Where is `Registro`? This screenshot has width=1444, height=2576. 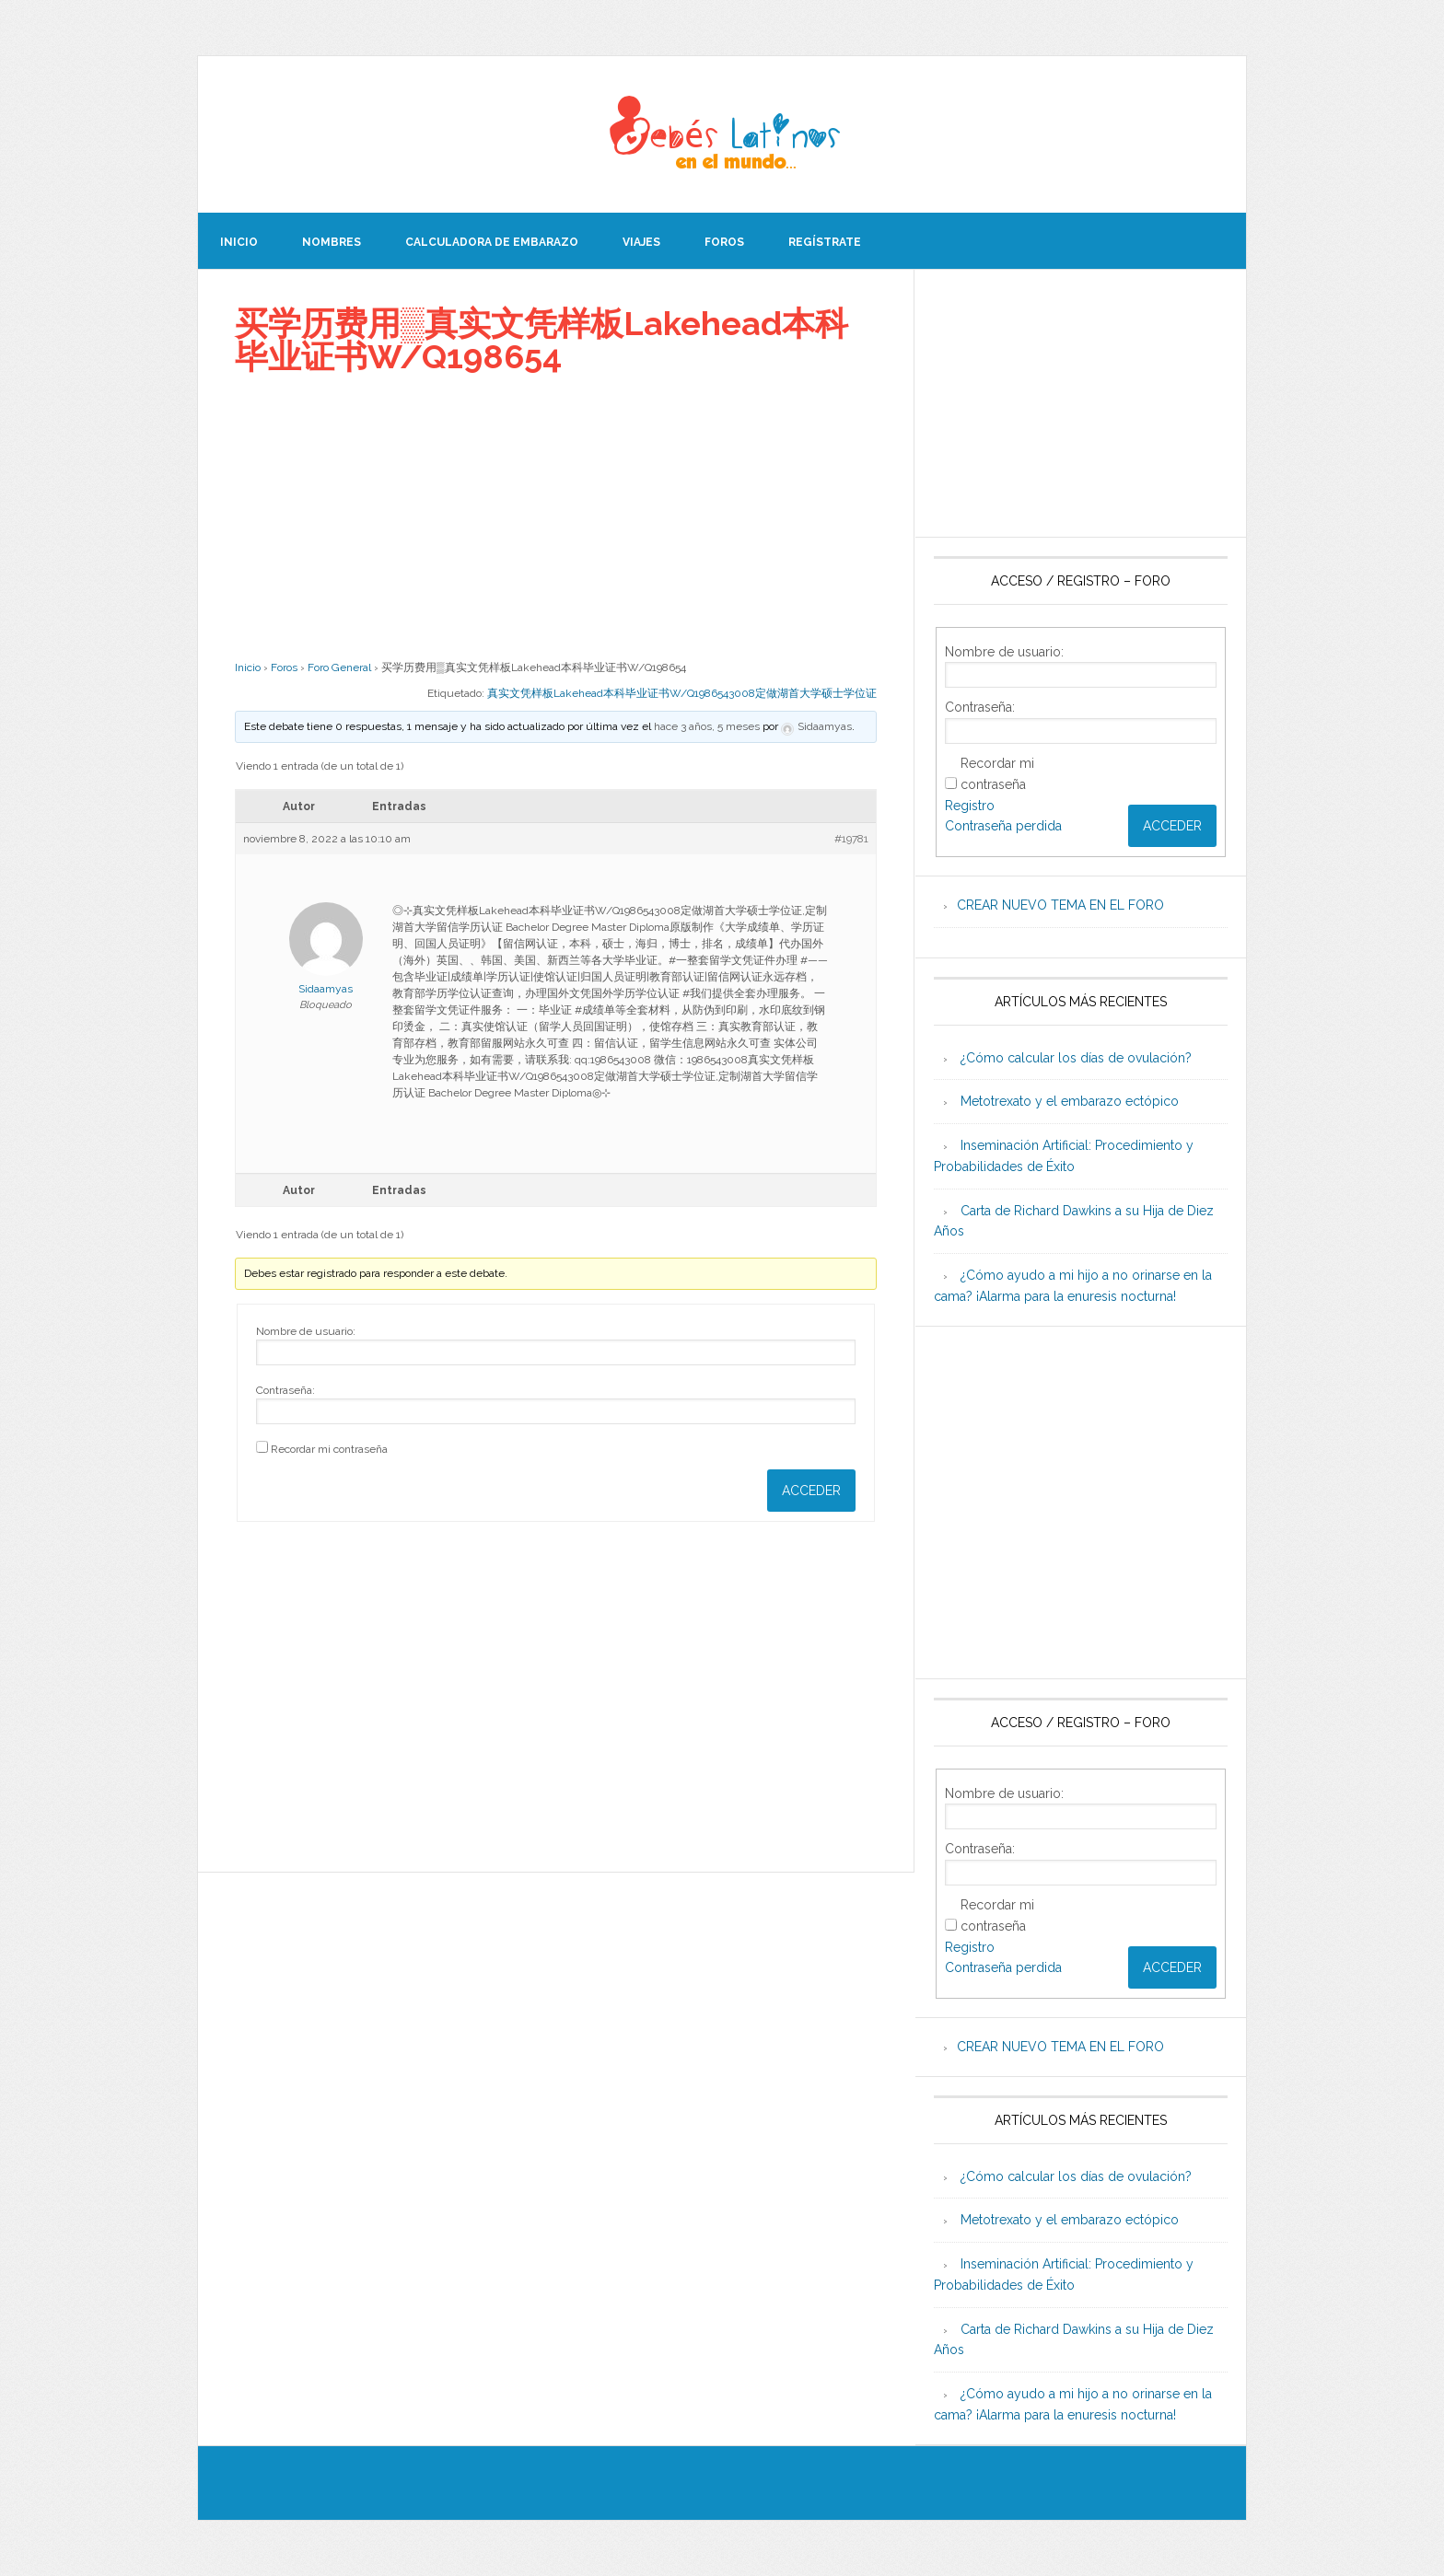
Registro is located at coordinates (970, 805).